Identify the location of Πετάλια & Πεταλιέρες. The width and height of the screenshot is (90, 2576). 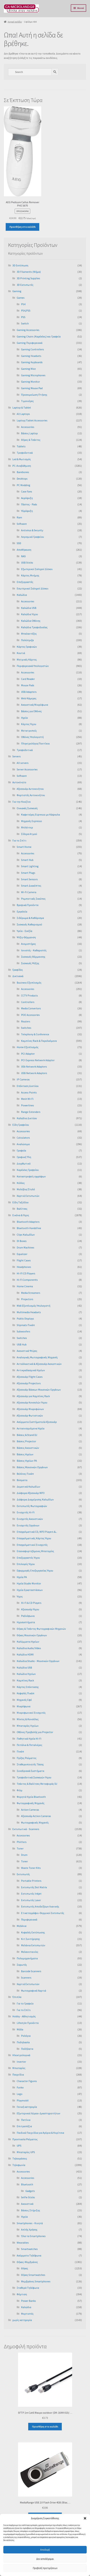
(29, 1745).